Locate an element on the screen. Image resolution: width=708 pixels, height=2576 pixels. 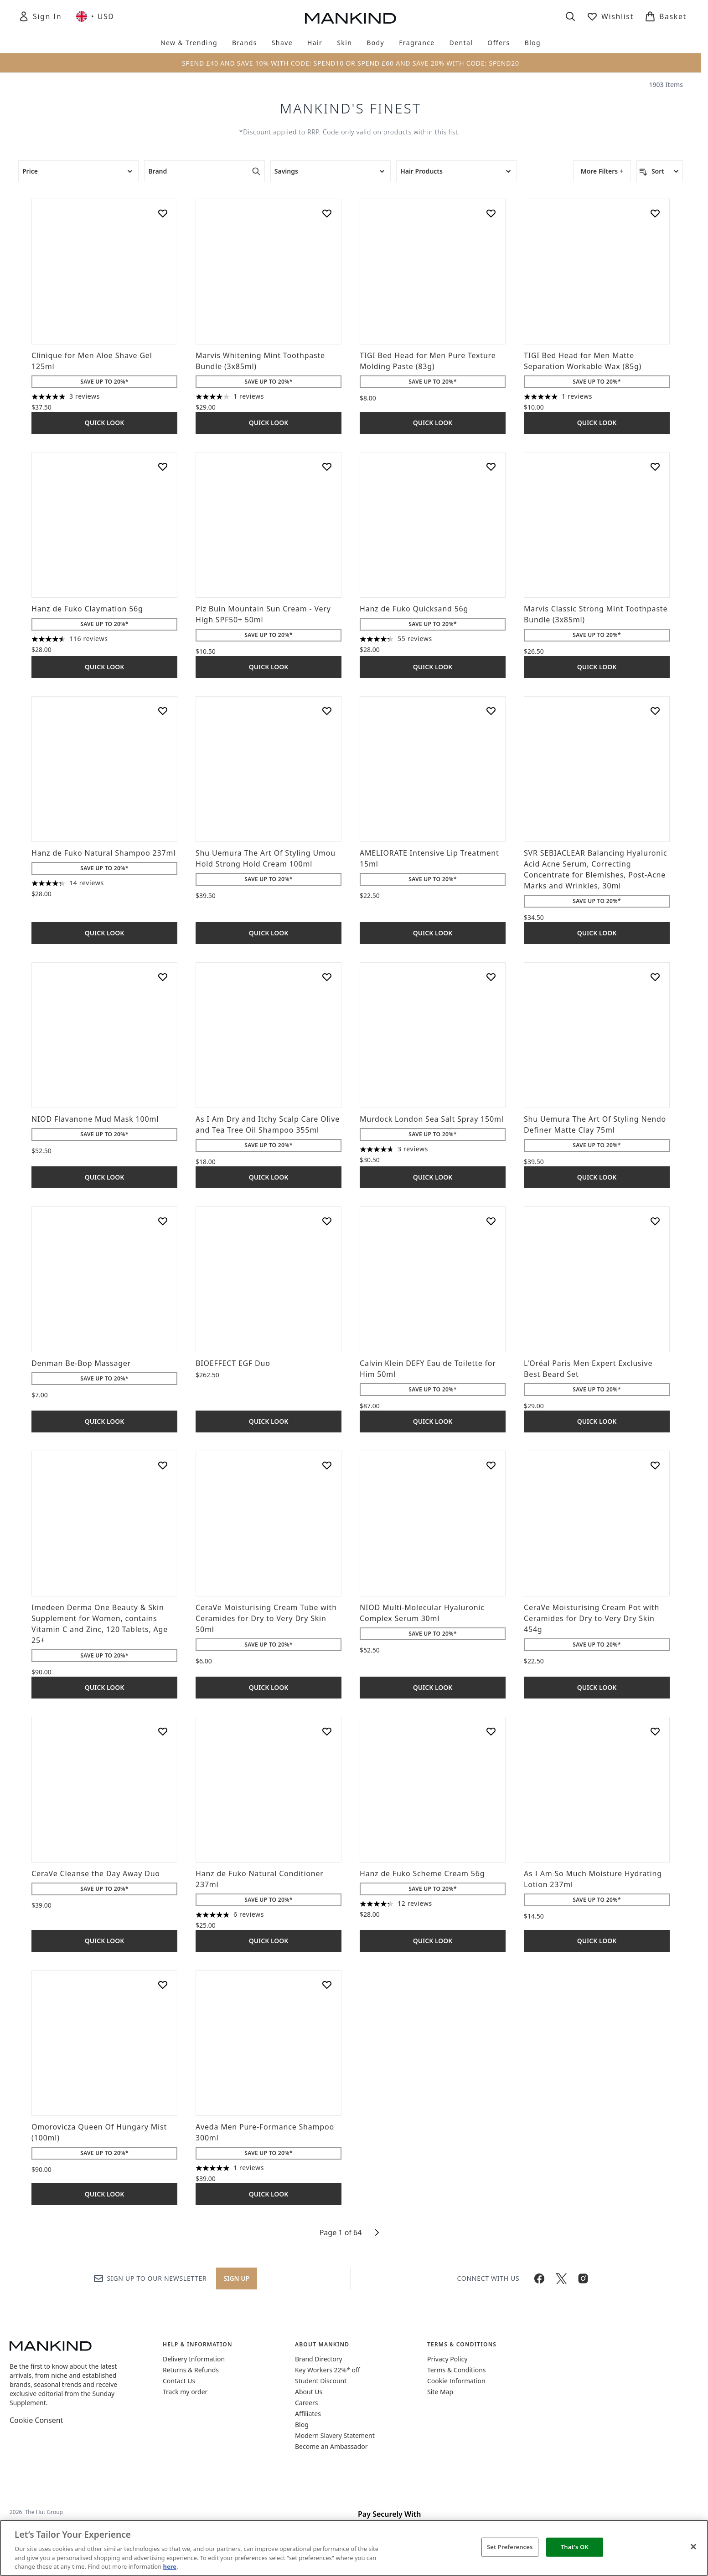
[Visit our facebook] is located at coordinates (539, 2278).